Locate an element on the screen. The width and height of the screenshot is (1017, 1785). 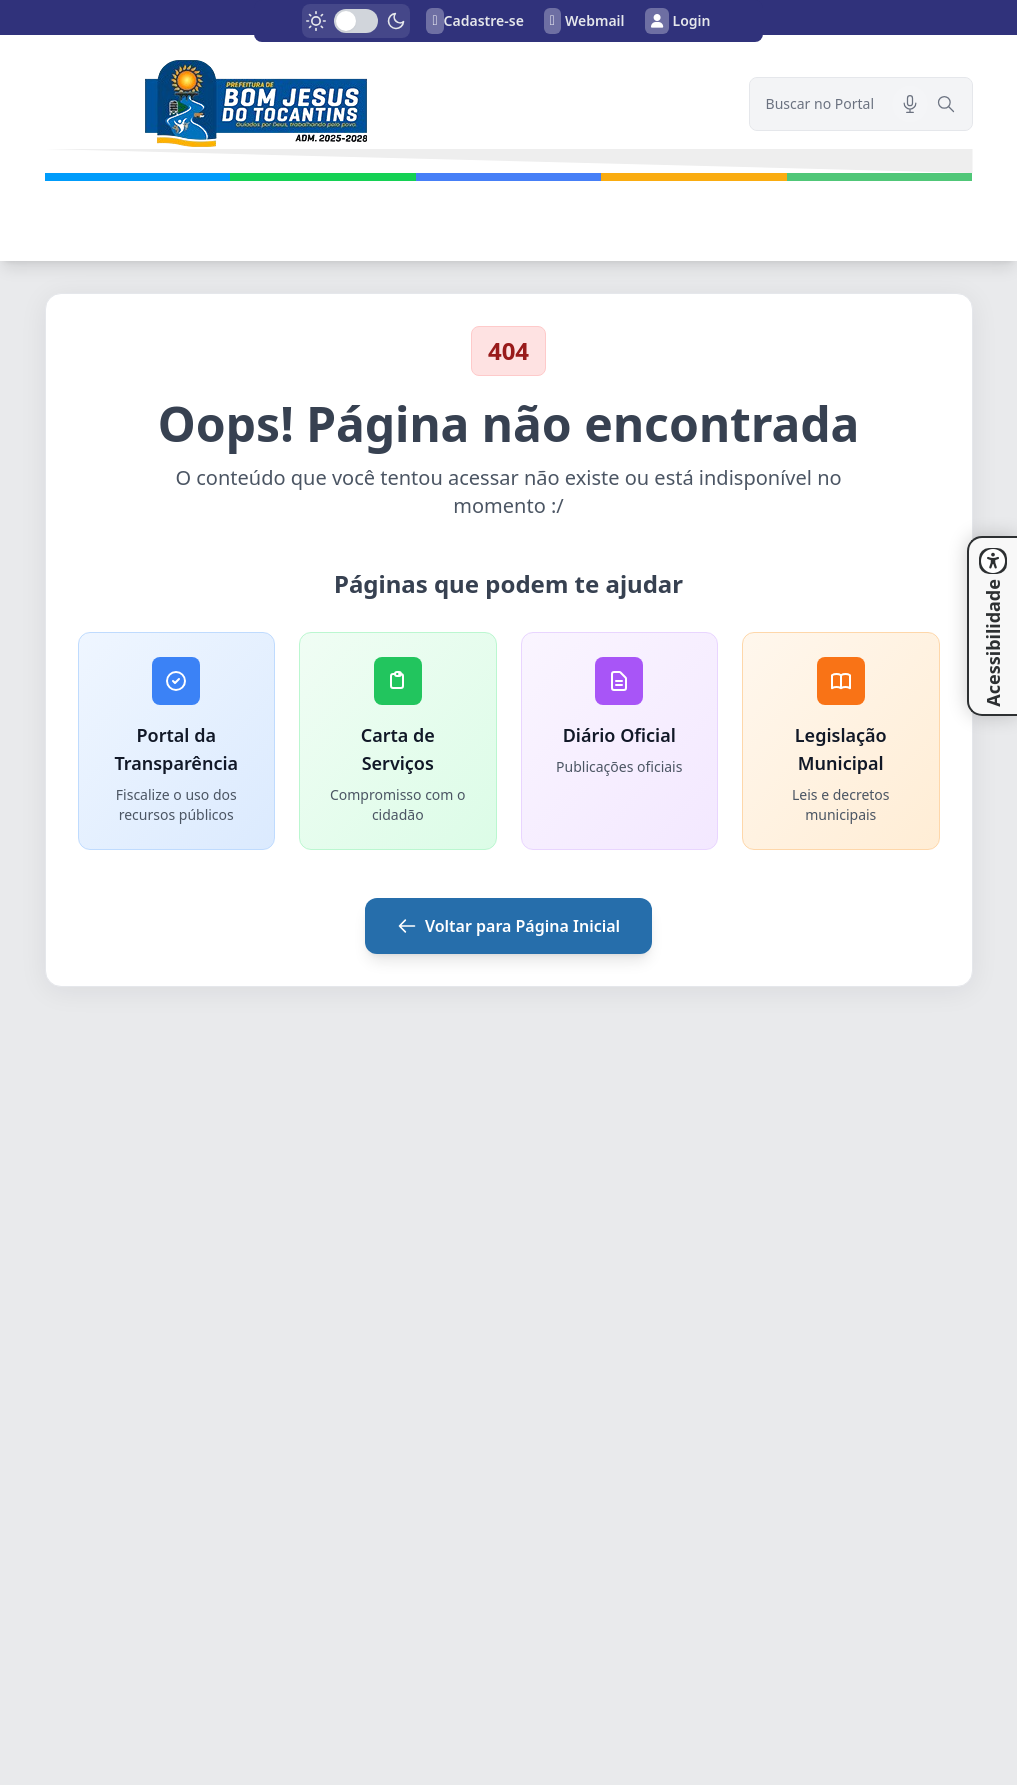
Voltar para Página Inicial is located at coordinates (508, 926).